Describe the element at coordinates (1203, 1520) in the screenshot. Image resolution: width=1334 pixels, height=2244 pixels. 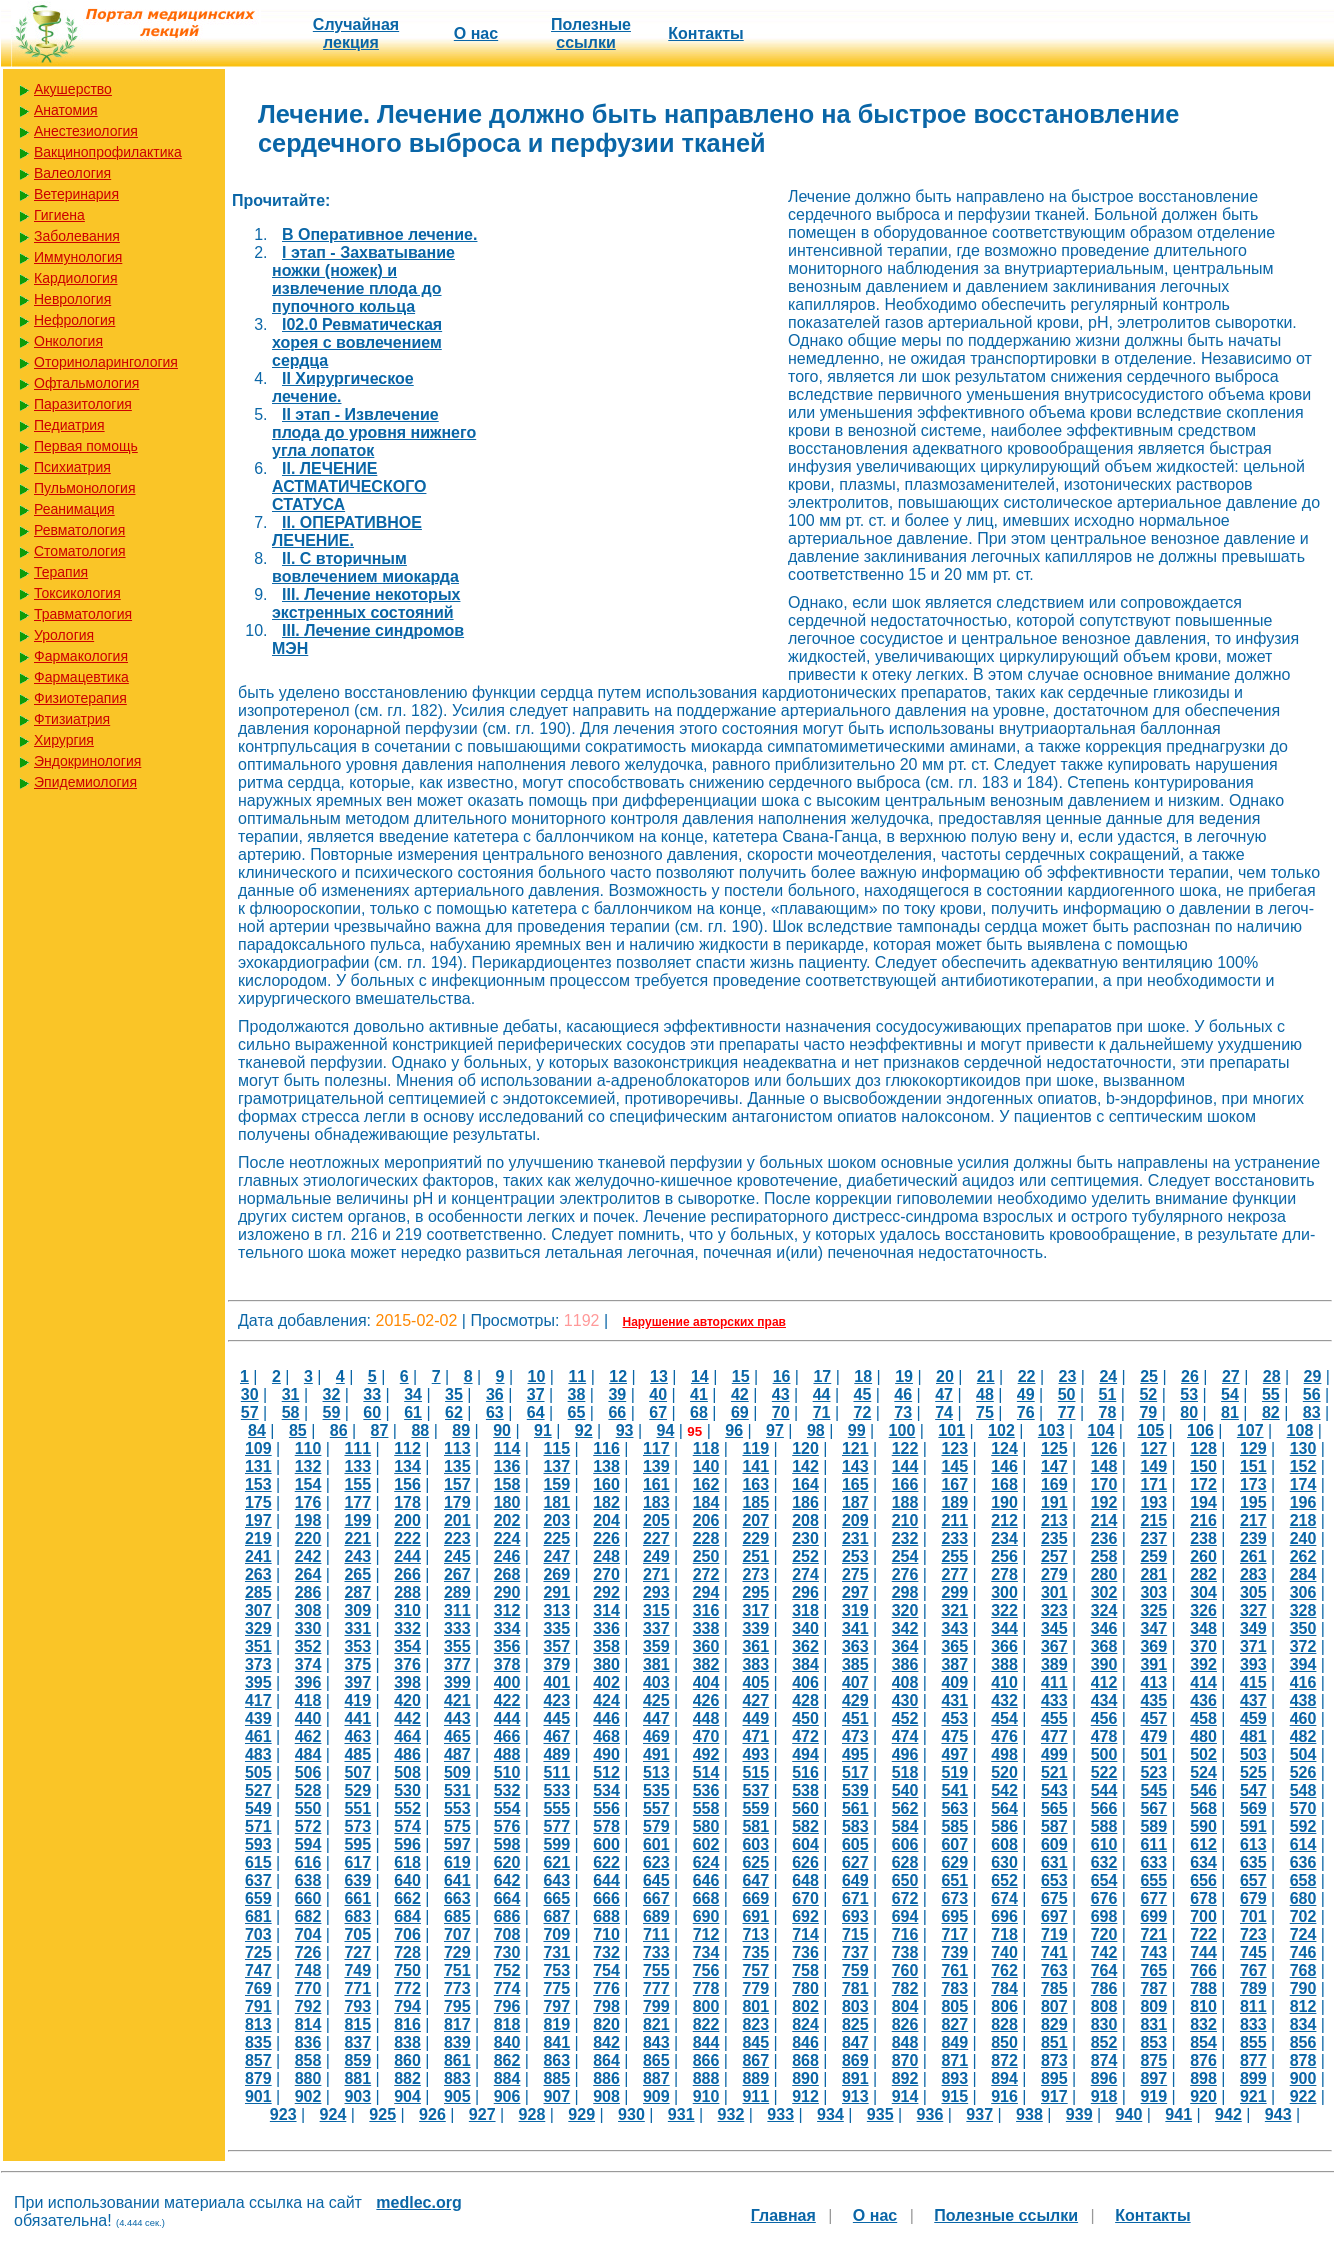
I see `216` at that location.